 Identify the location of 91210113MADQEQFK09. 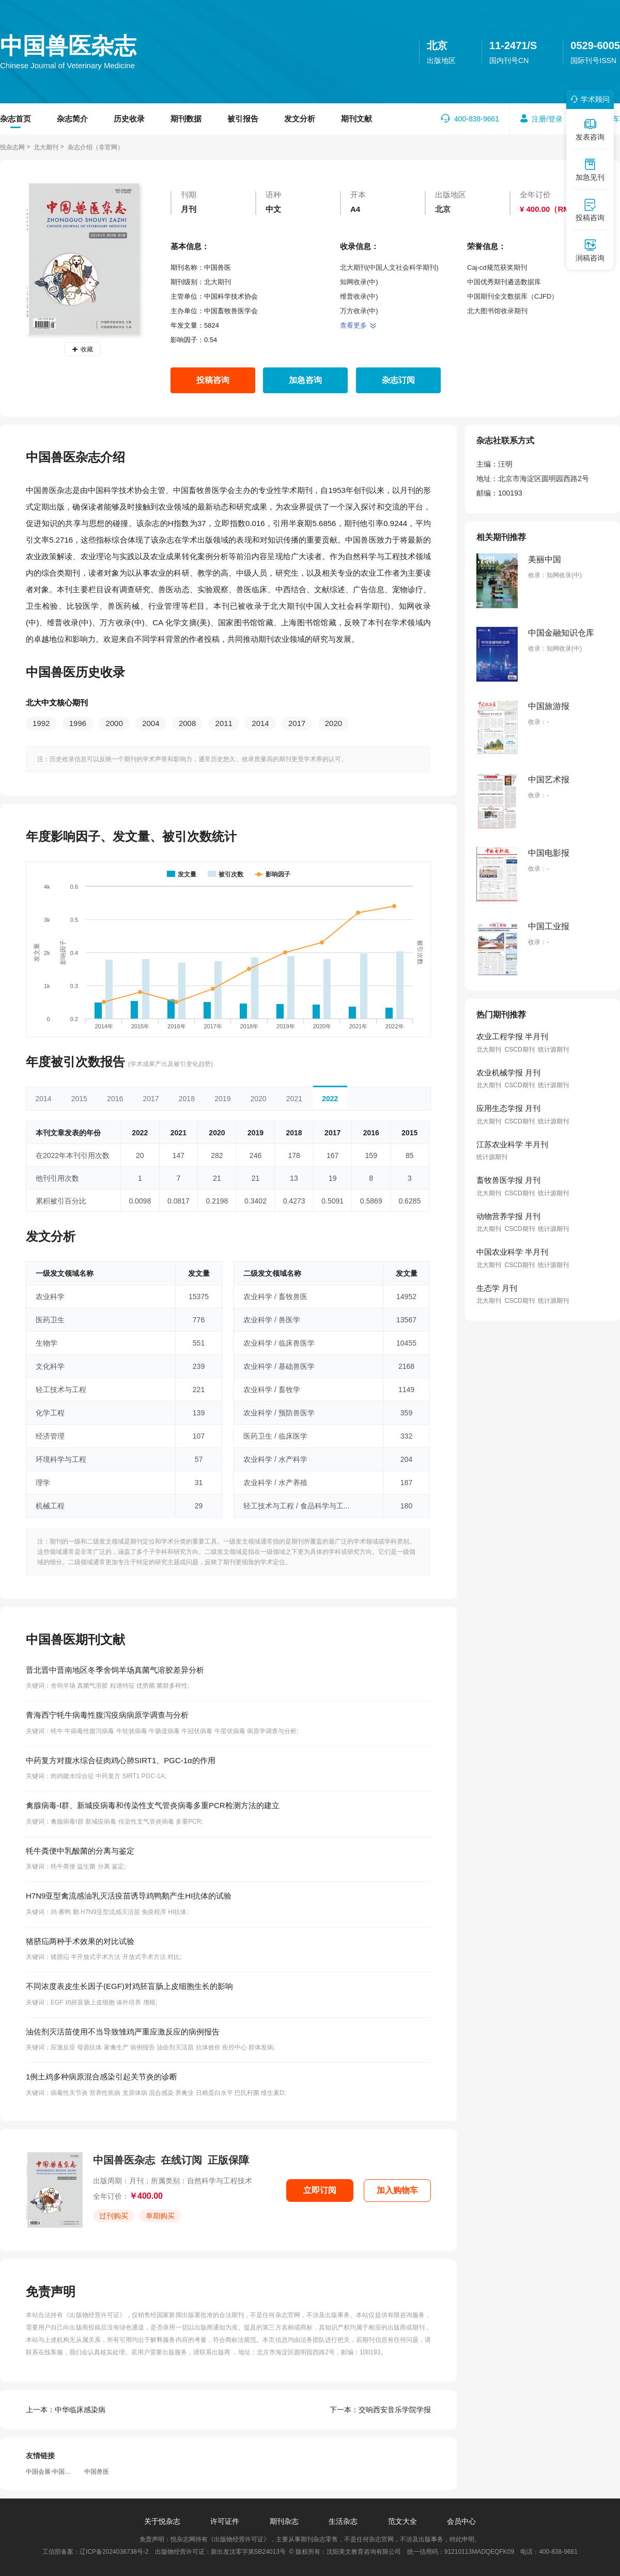
(479, 2551).